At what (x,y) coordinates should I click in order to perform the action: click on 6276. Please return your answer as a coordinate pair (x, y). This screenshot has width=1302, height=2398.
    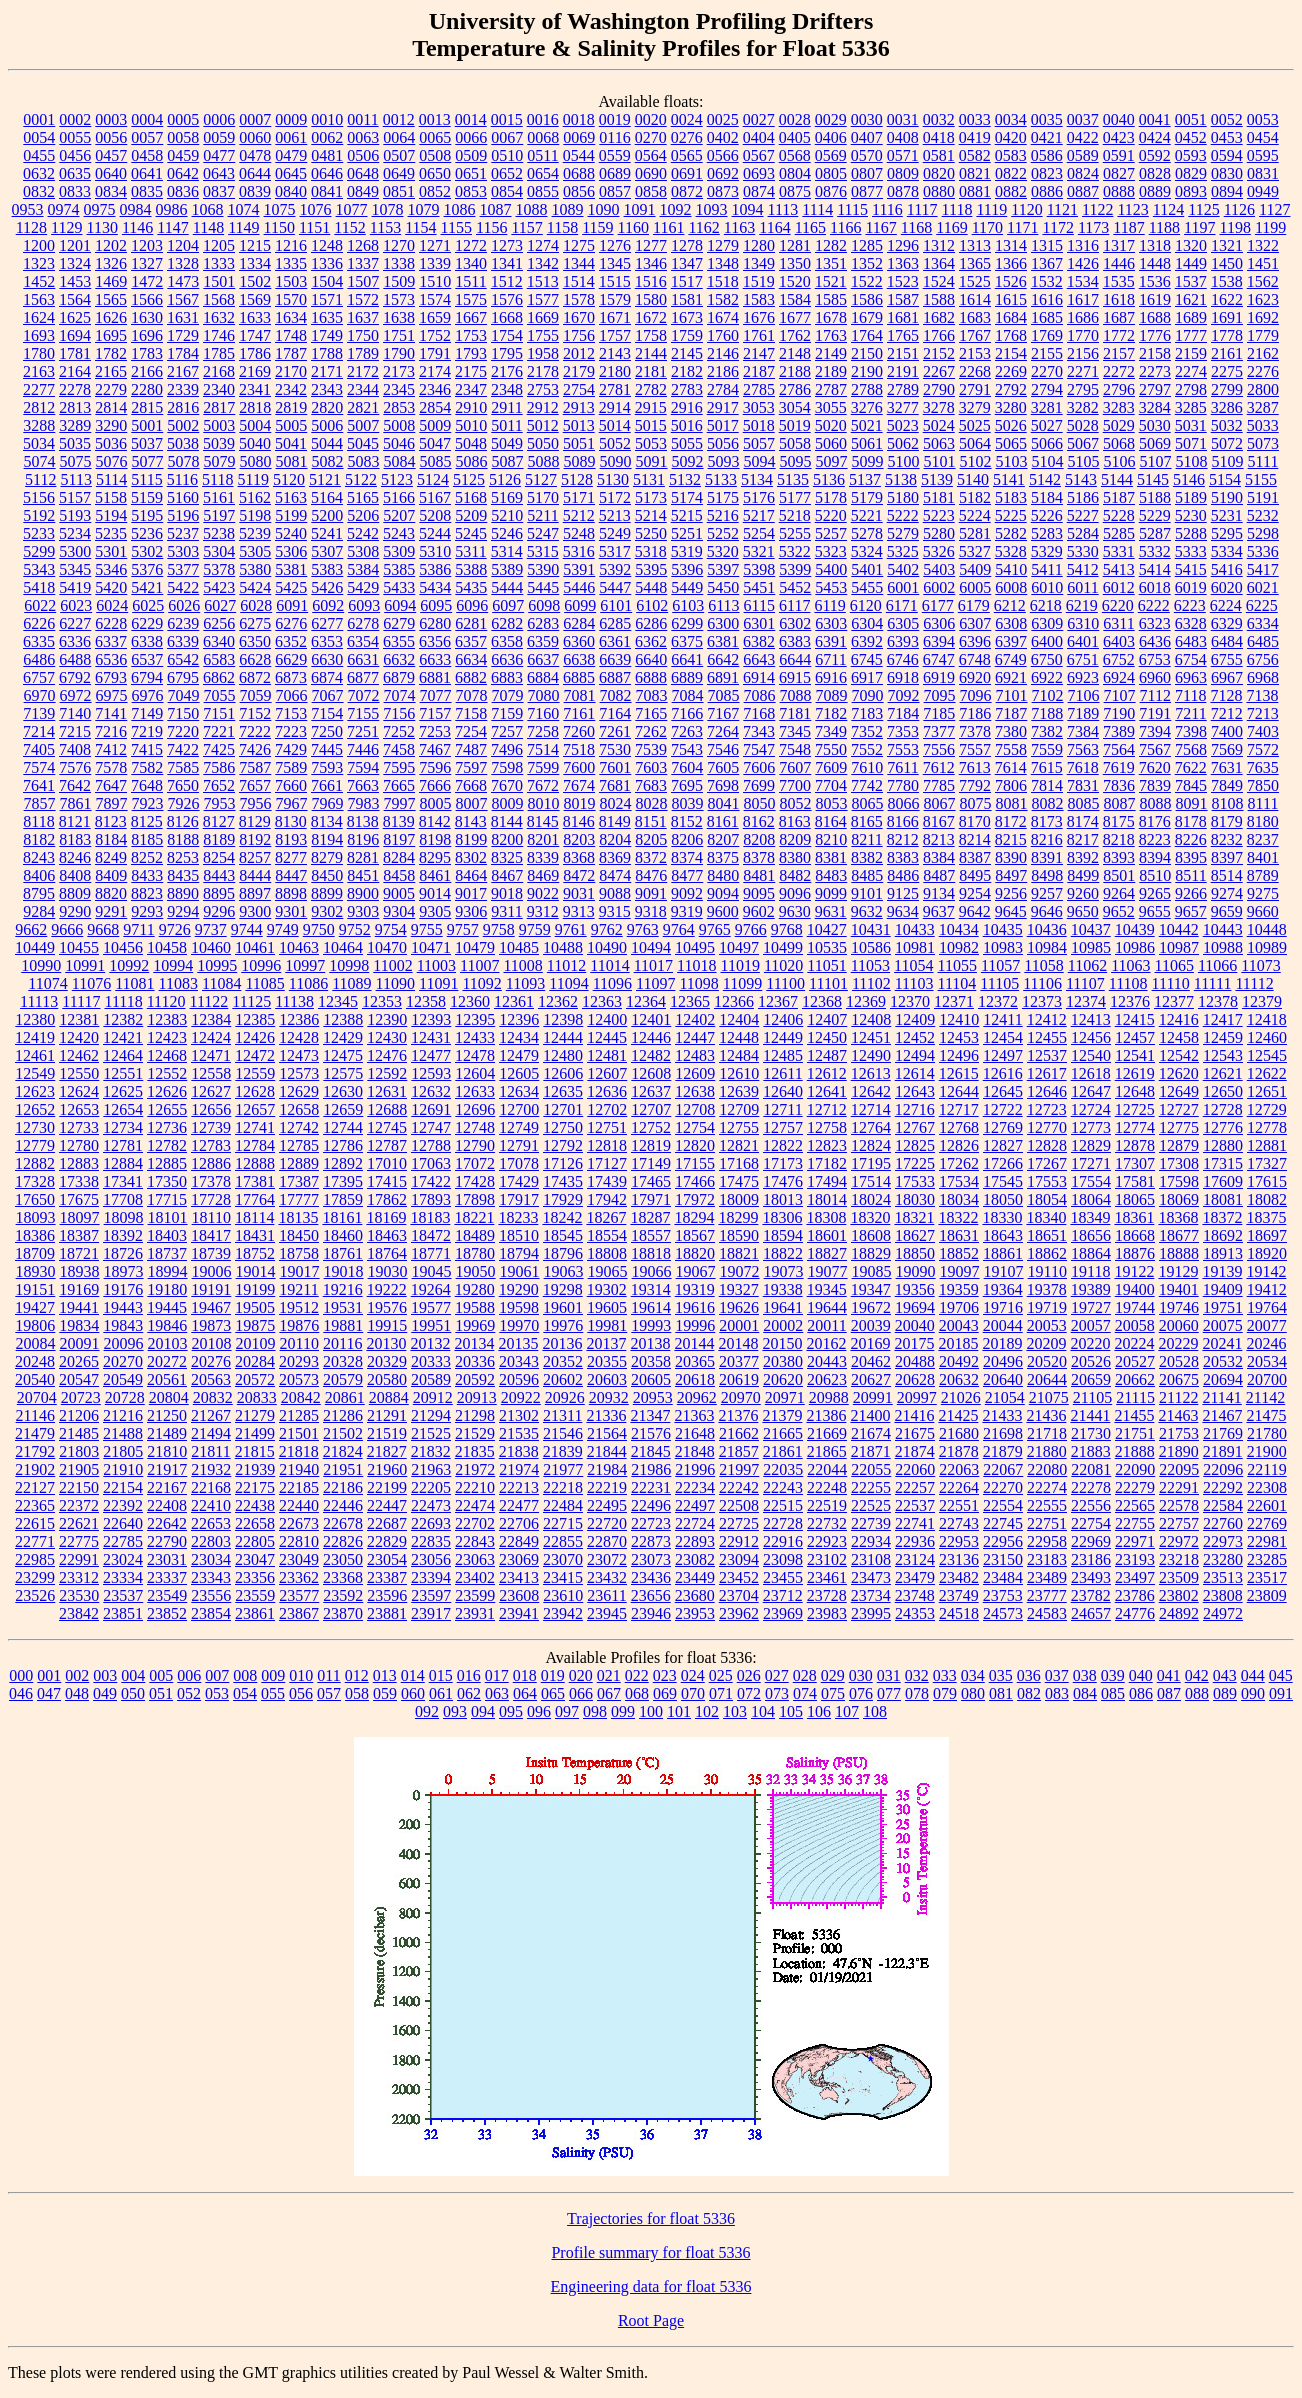
    Looking at the image, I should click on (291, 623).